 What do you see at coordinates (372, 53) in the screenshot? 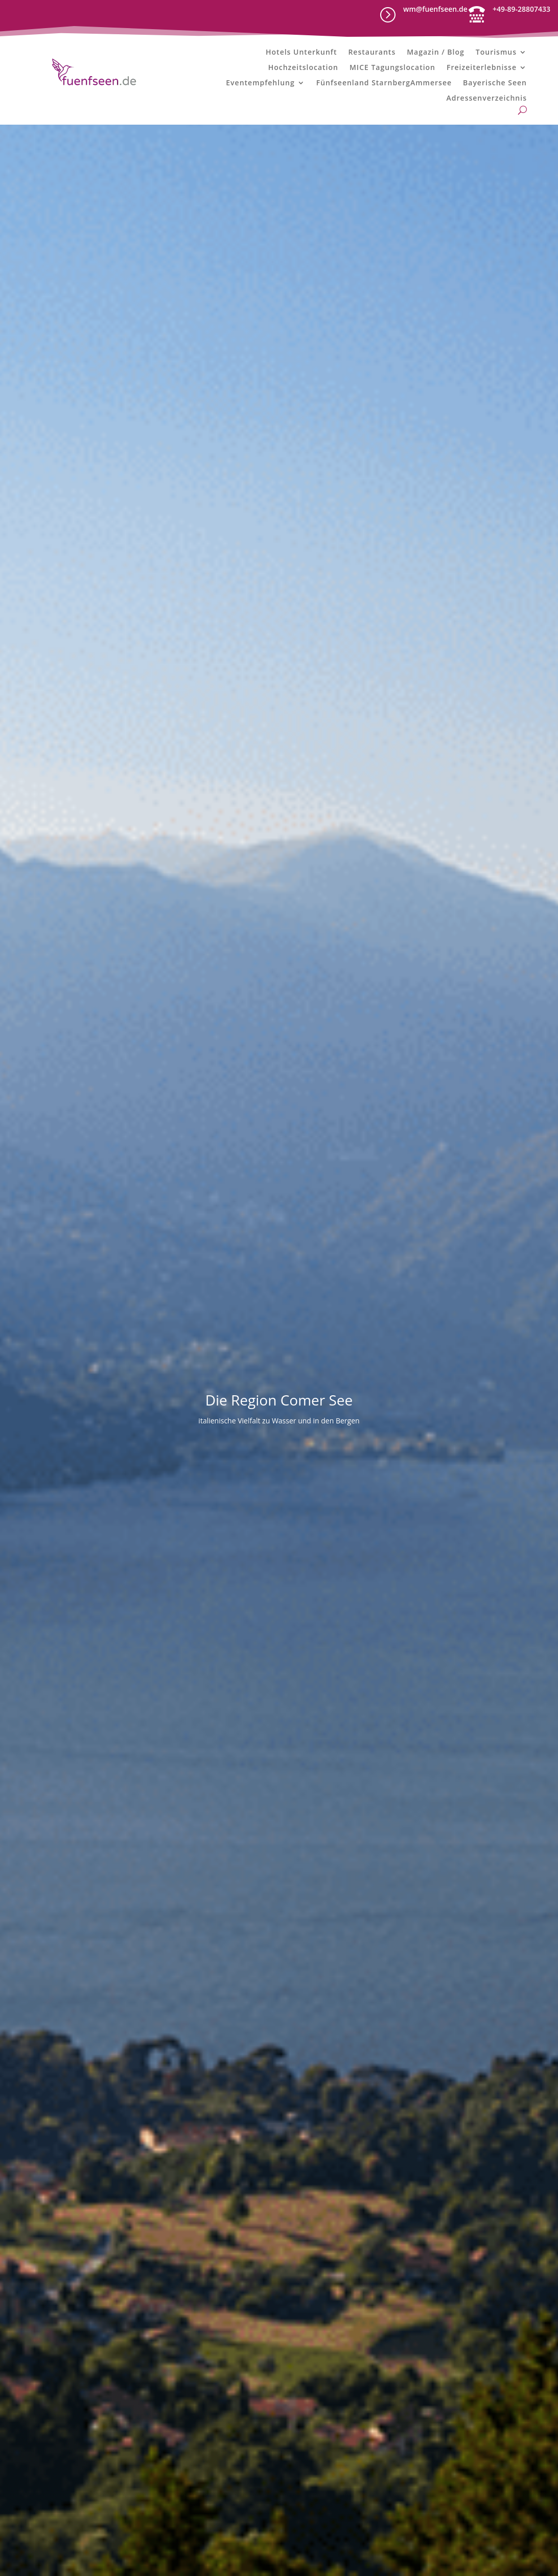
I see `Restaurants` at bounding box center [372, 53].